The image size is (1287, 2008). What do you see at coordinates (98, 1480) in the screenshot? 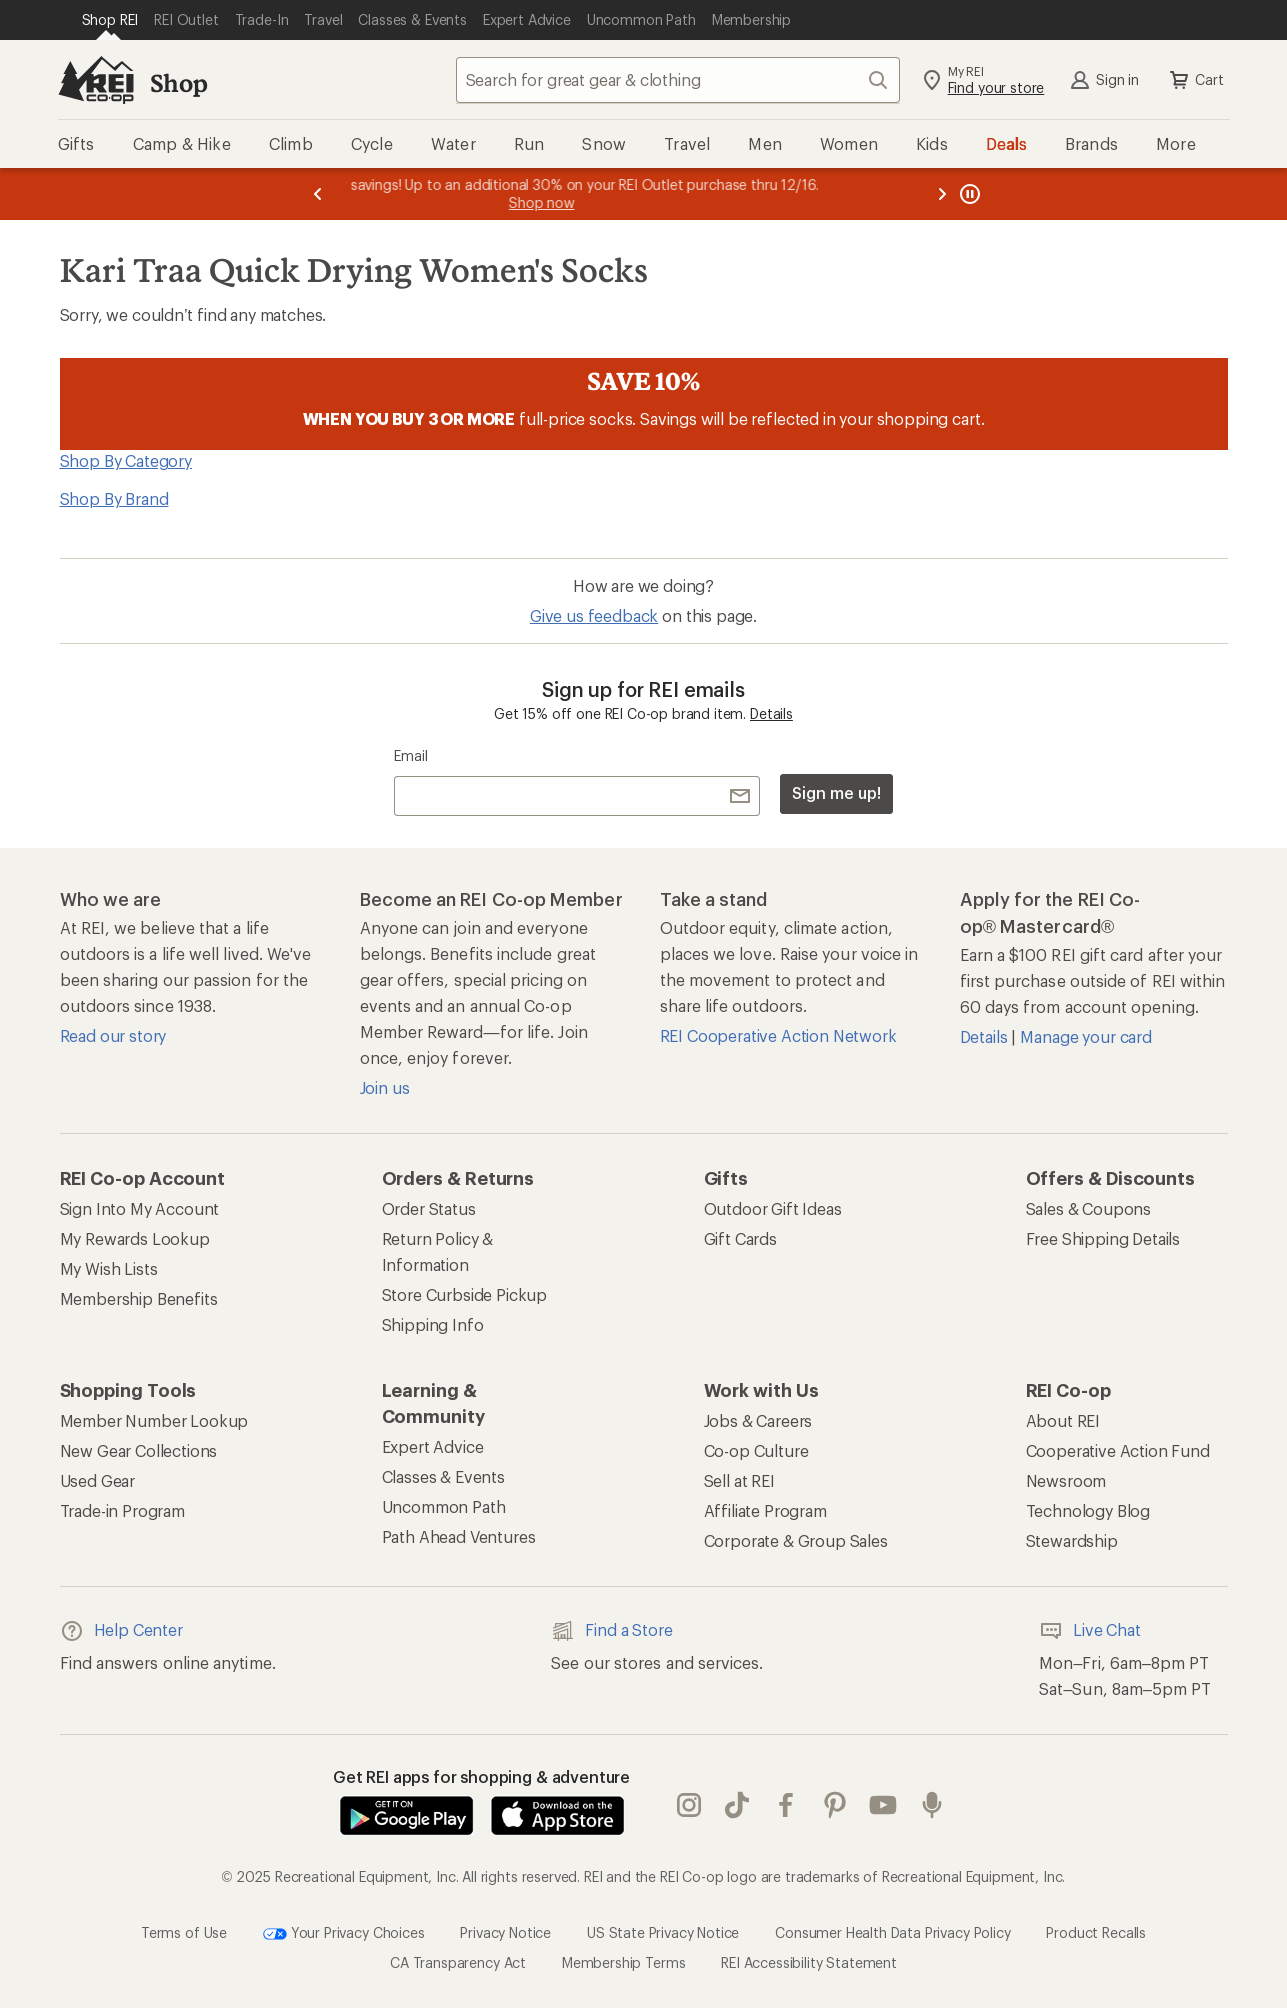
I see `Used Gear` at bounding box center [98, 1480].